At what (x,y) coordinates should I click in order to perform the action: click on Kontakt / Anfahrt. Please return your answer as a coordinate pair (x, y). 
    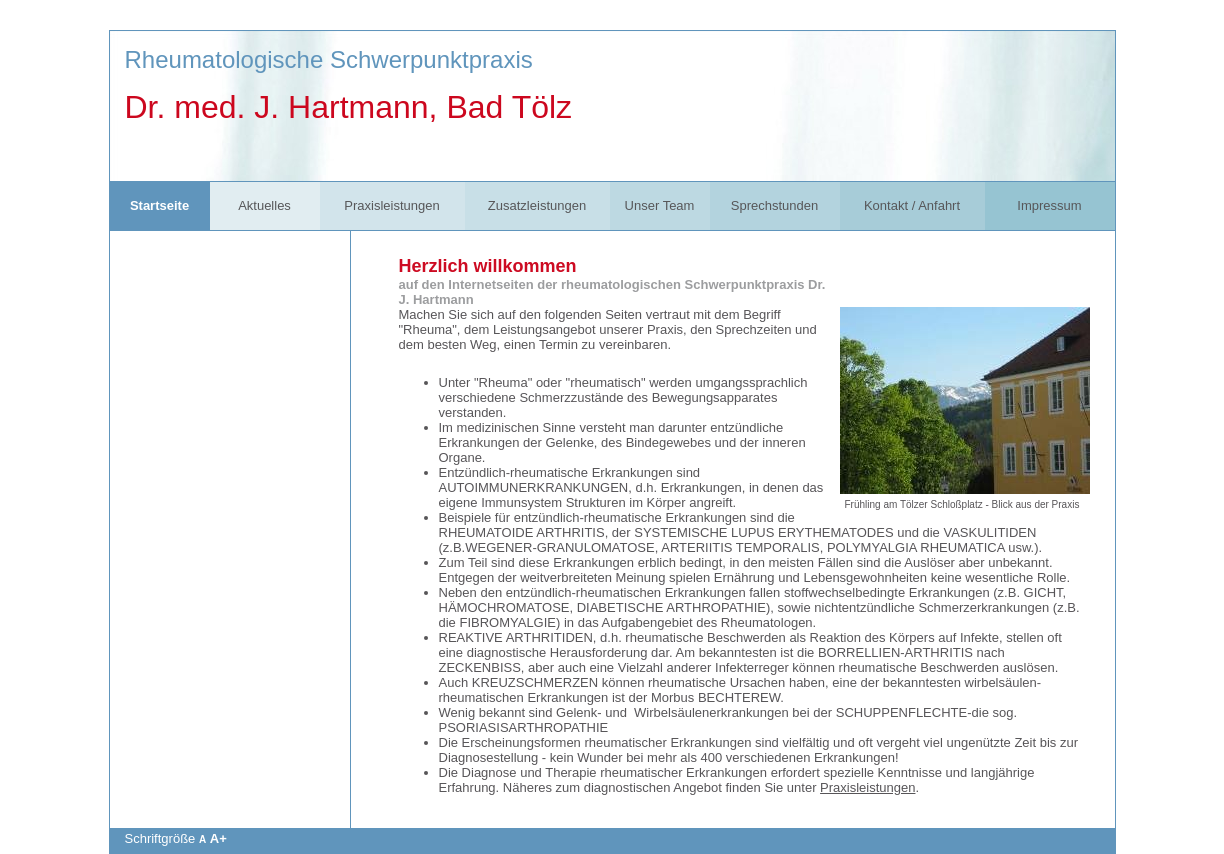
    Looking at the image, I should click on (912, 205).